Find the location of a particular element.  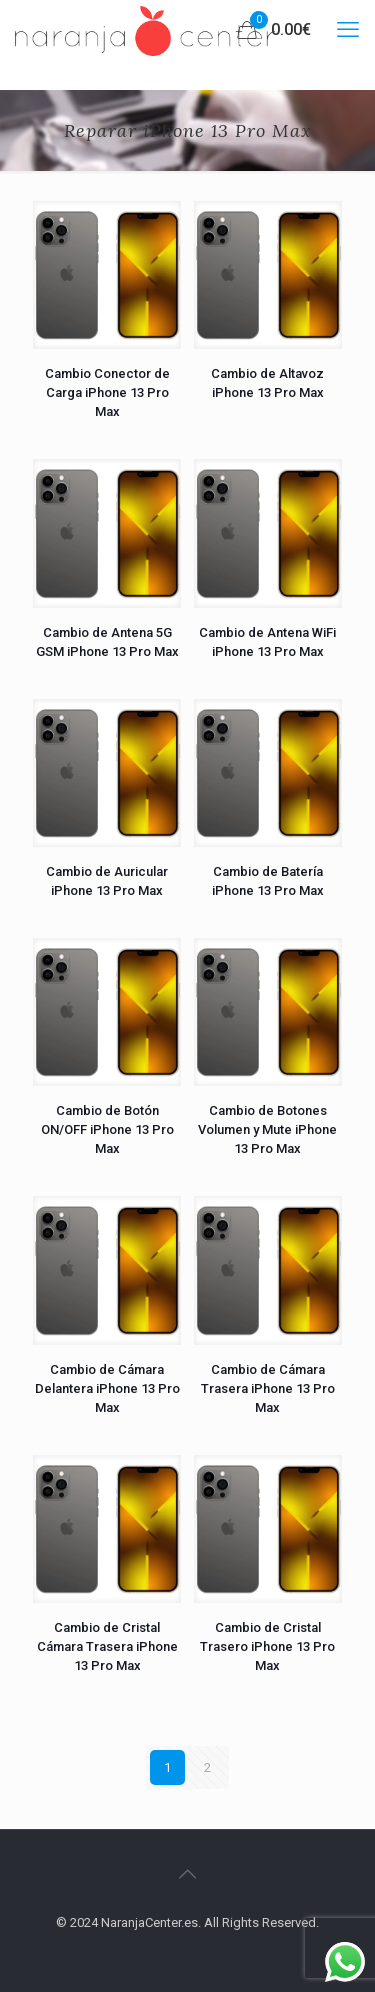

2 [Página 2] is located at coordinates (207, 1767).